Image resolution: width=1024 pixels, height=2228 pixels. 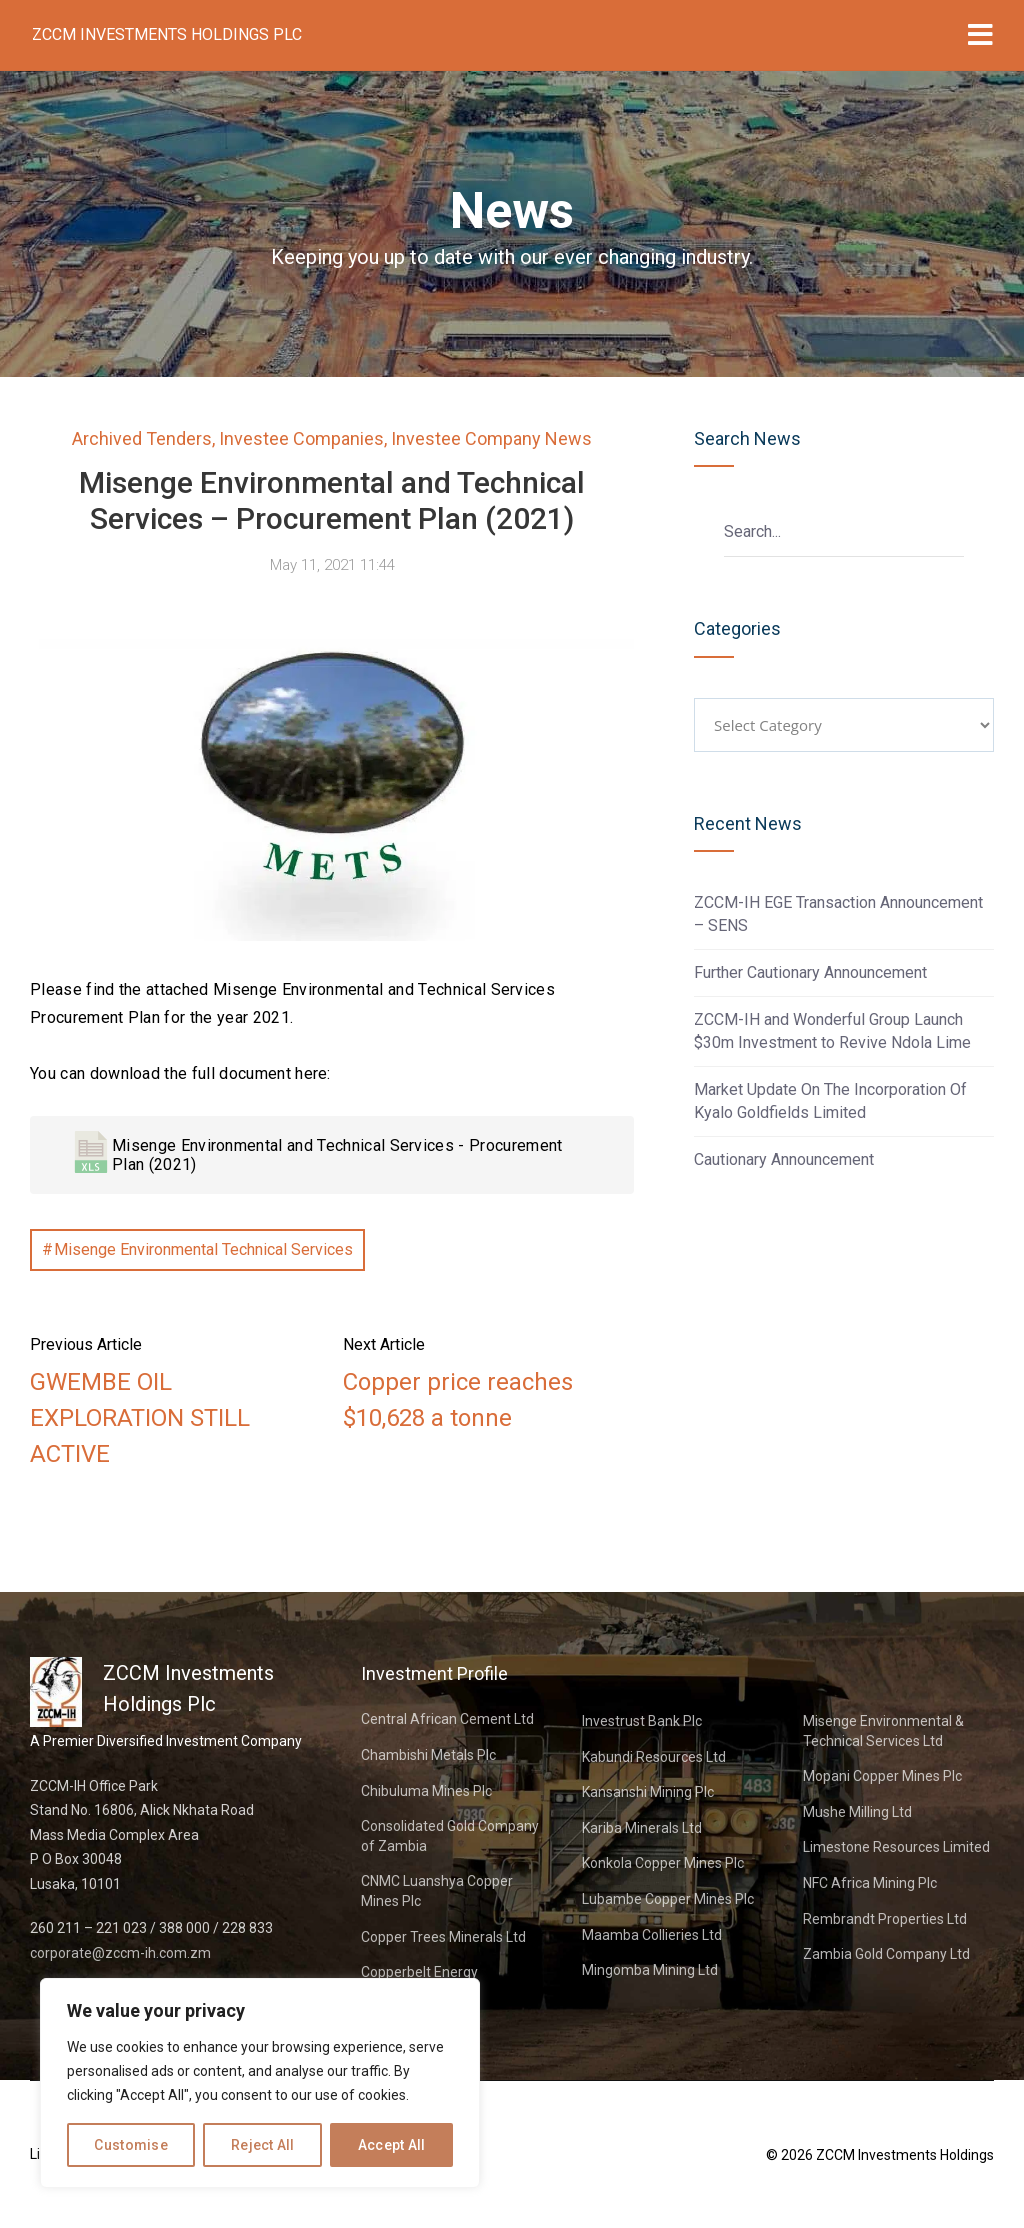 What do you see at coordinates (301, 438) in the screenshot?
I see `Investee Companies` at bounding box center [301, 438].